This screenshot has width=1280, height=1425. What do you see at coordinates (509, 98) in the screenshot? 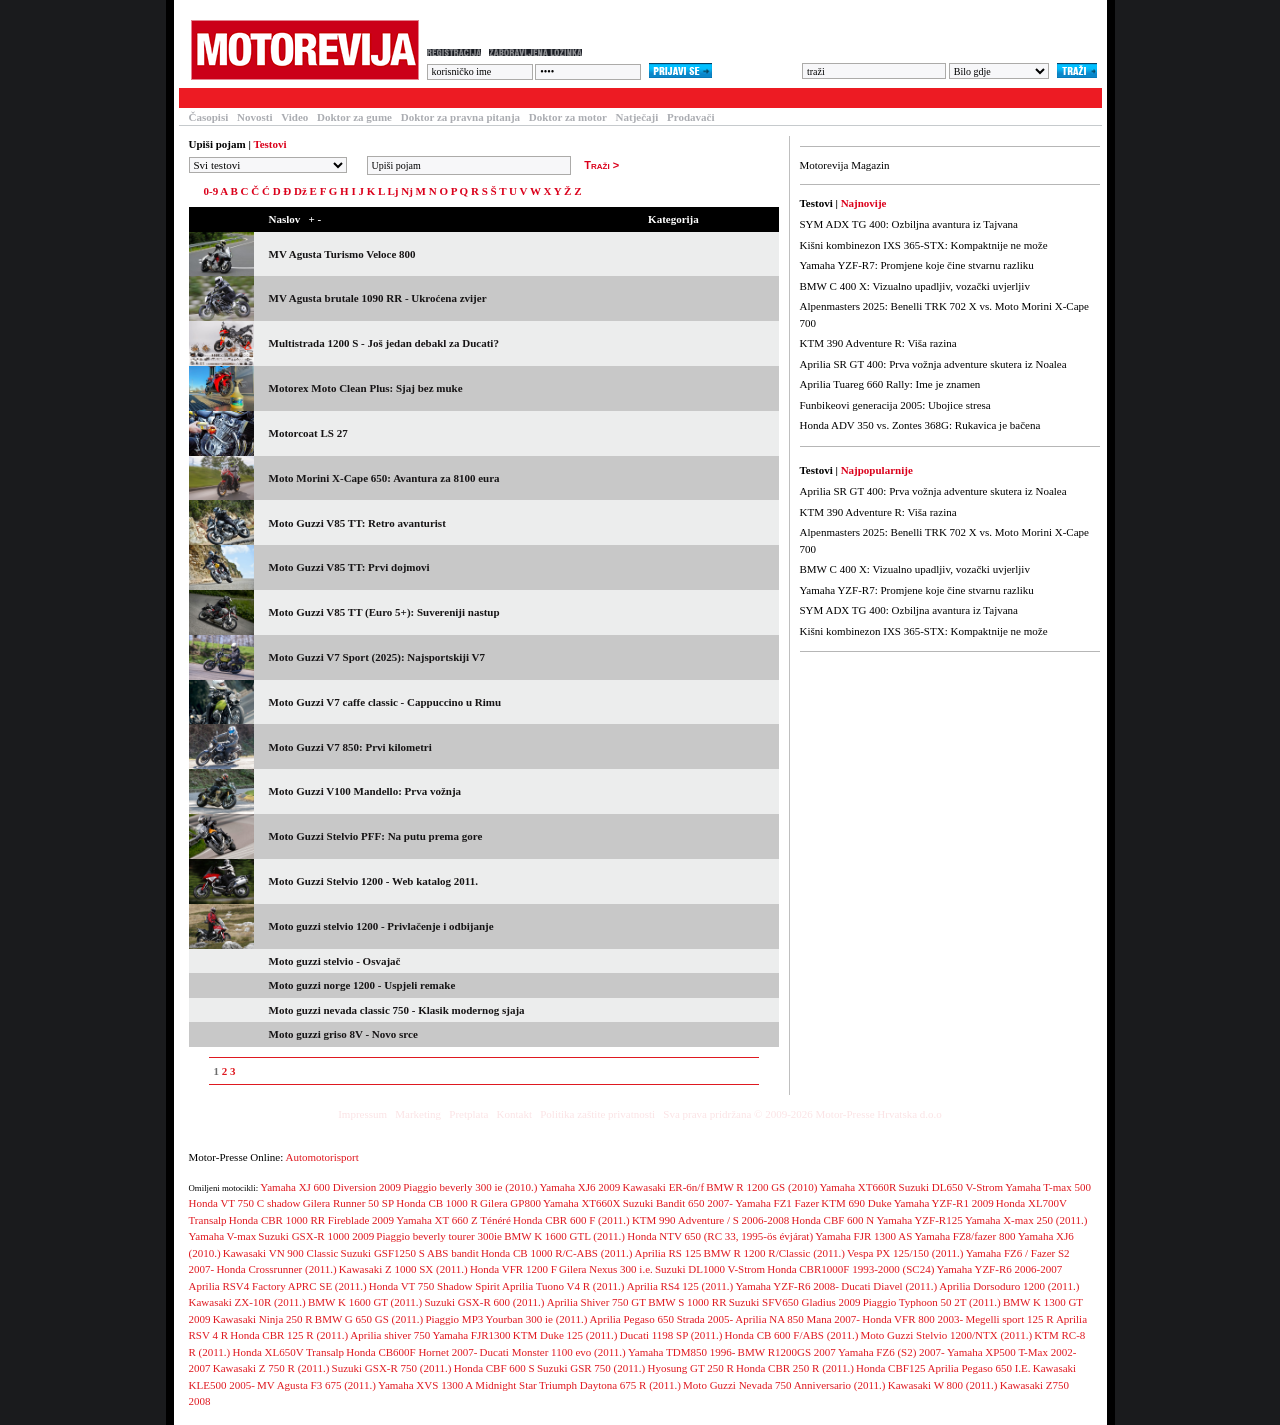
I see `Galerija` at bounding box center [509, 98].